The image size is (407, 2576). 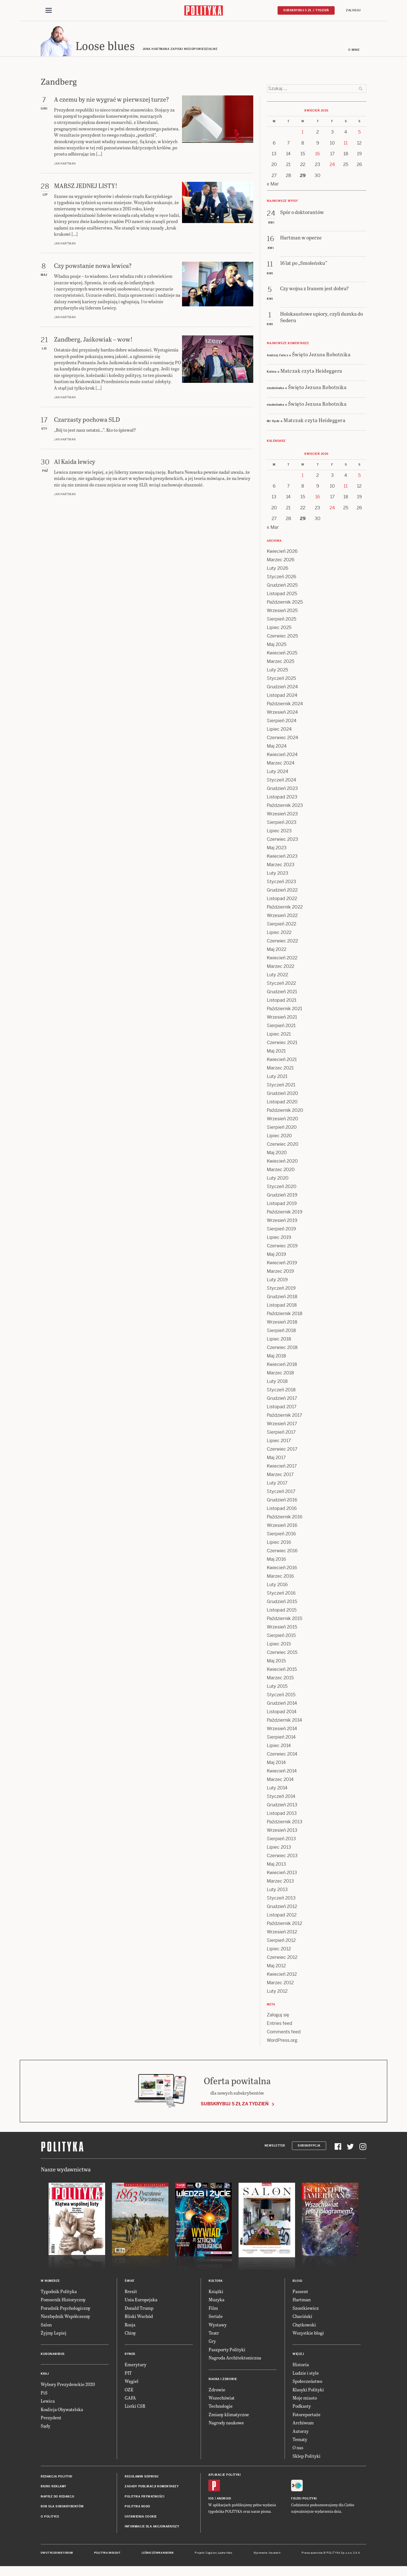 I want to click on [Toggle navigation], so click(x=49, y=11).